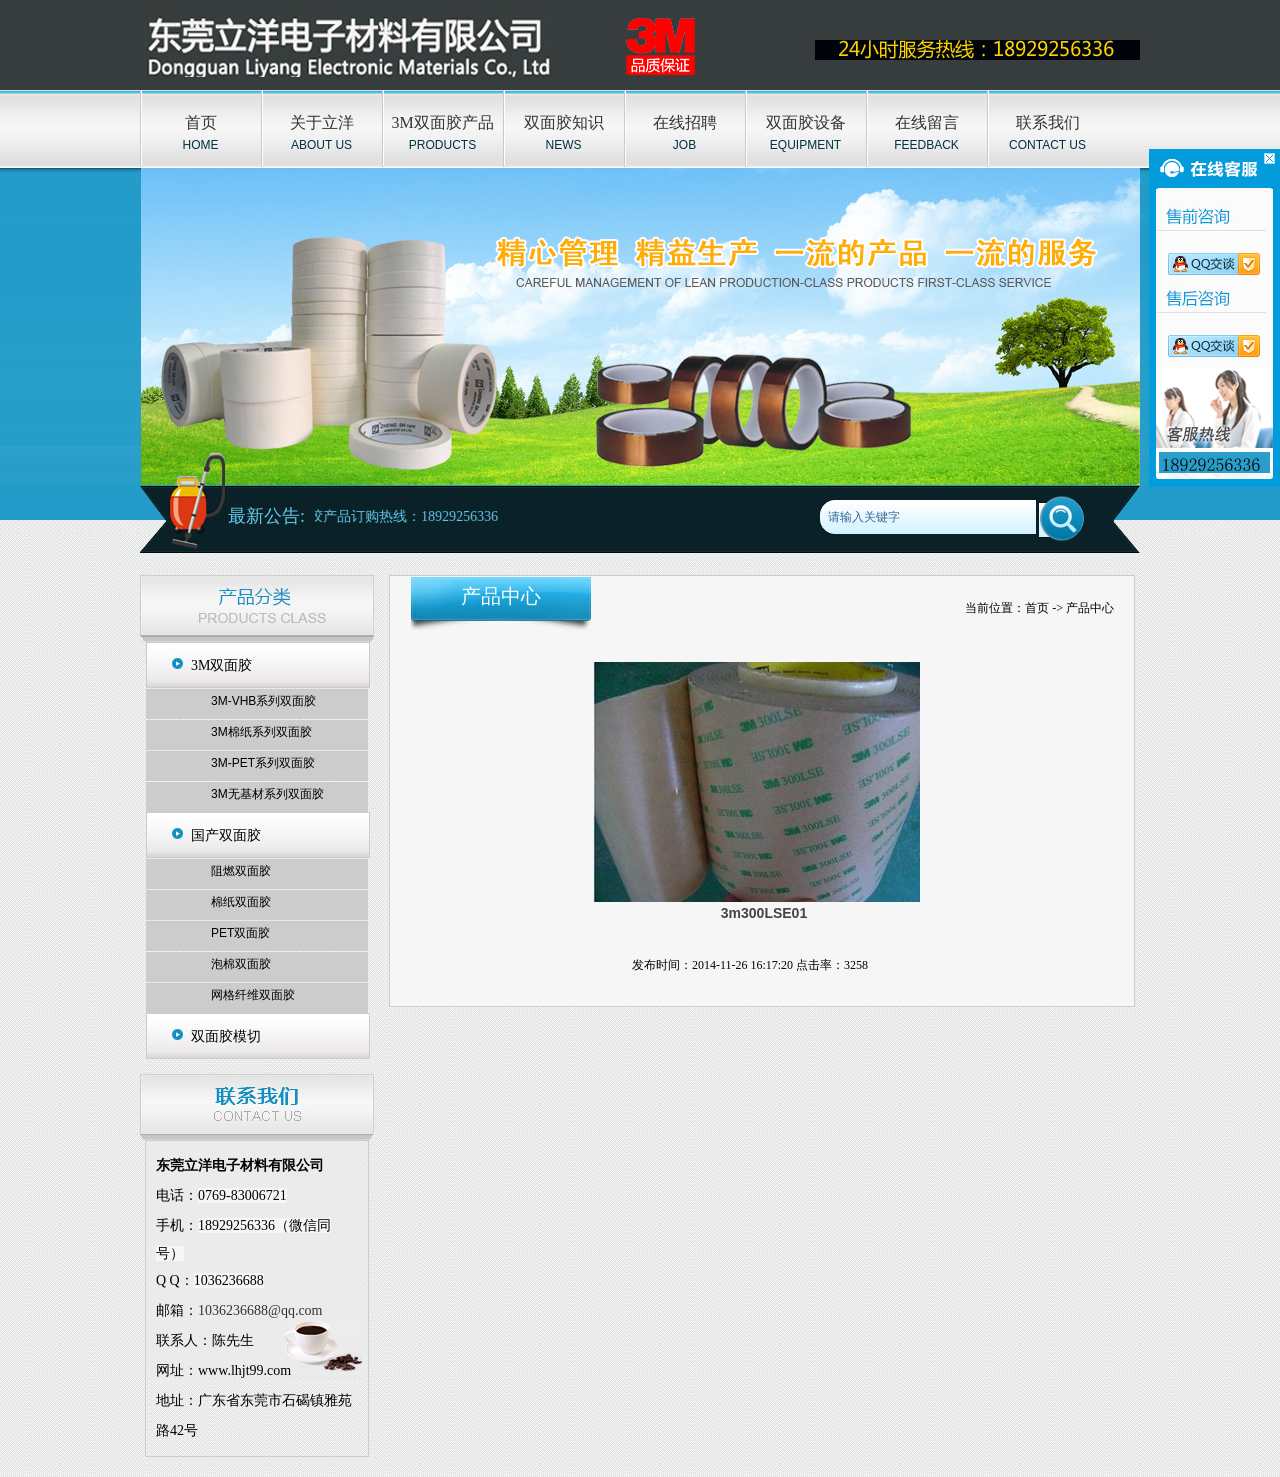 The width and height of the screenshot is (1280, 1477). I want to click on 3M双面胶, so click(221, 665).